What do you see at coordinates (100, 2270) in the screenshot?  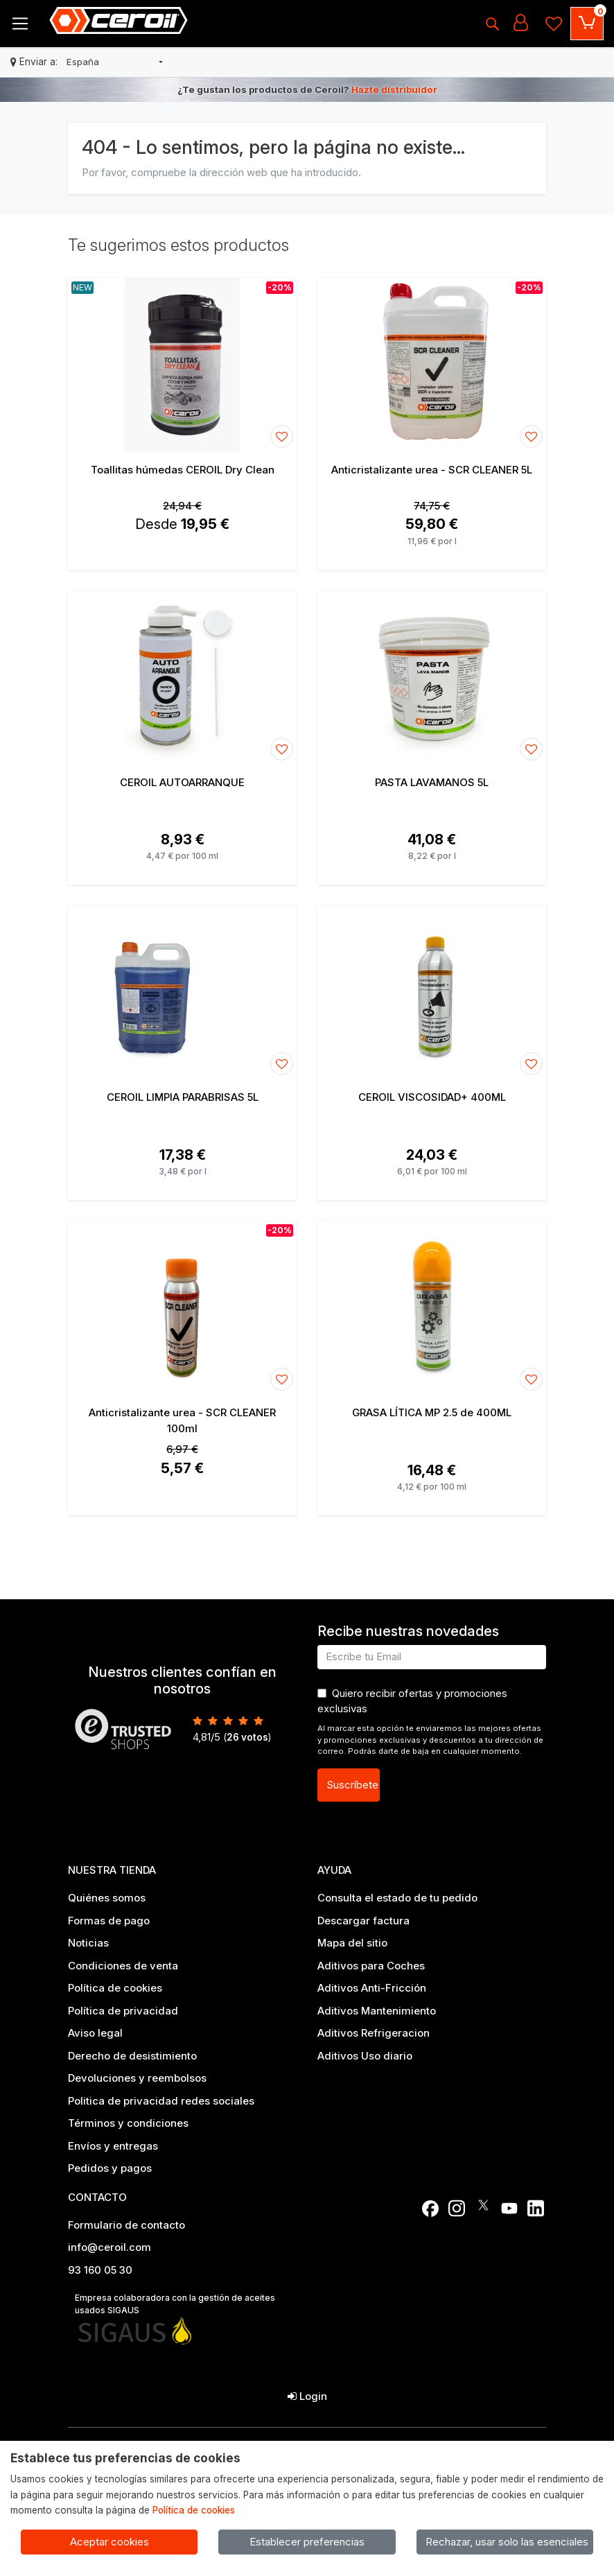 I see `93 160 05 30` at bounding box center [100, 2270].